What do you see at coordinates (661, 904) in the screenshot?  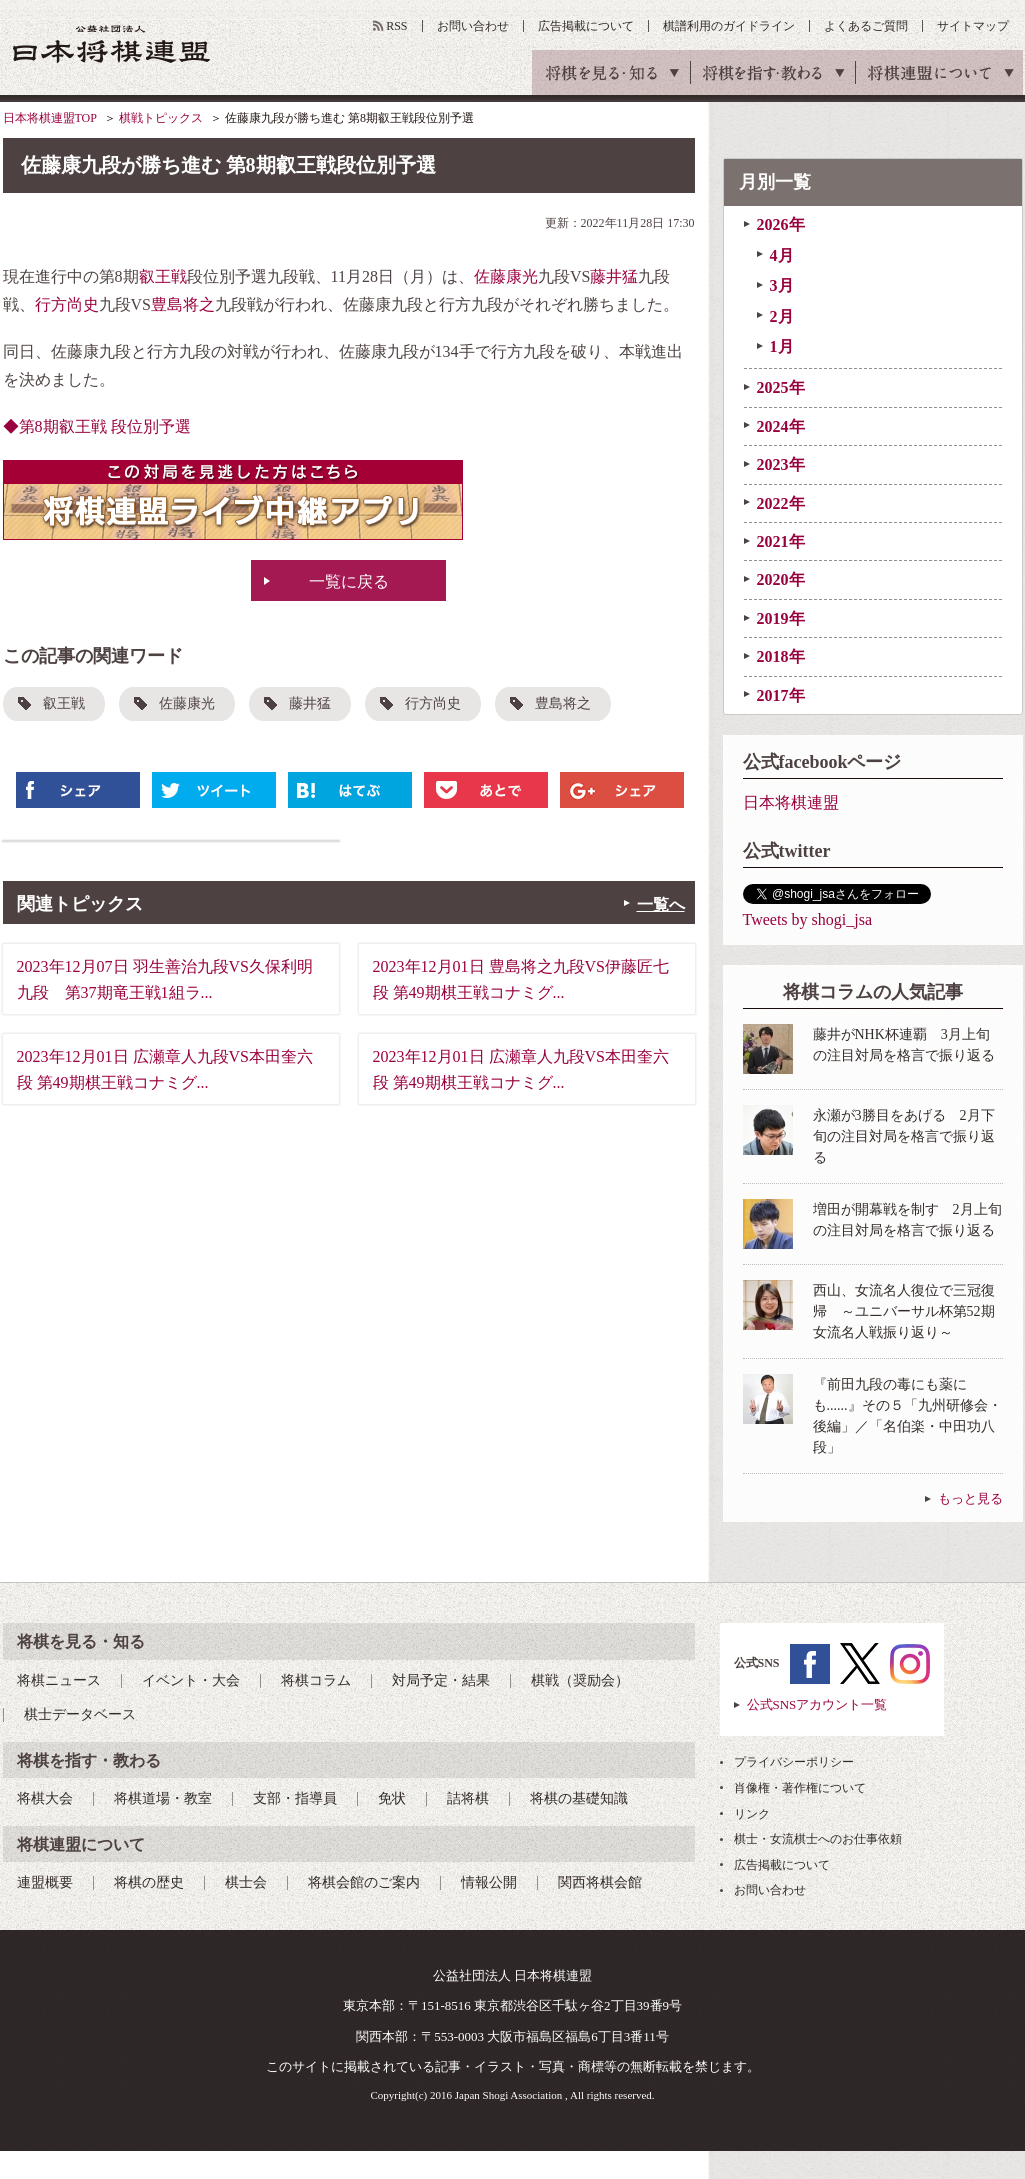 I see `一覧へ` at bounding box center [661, 904].